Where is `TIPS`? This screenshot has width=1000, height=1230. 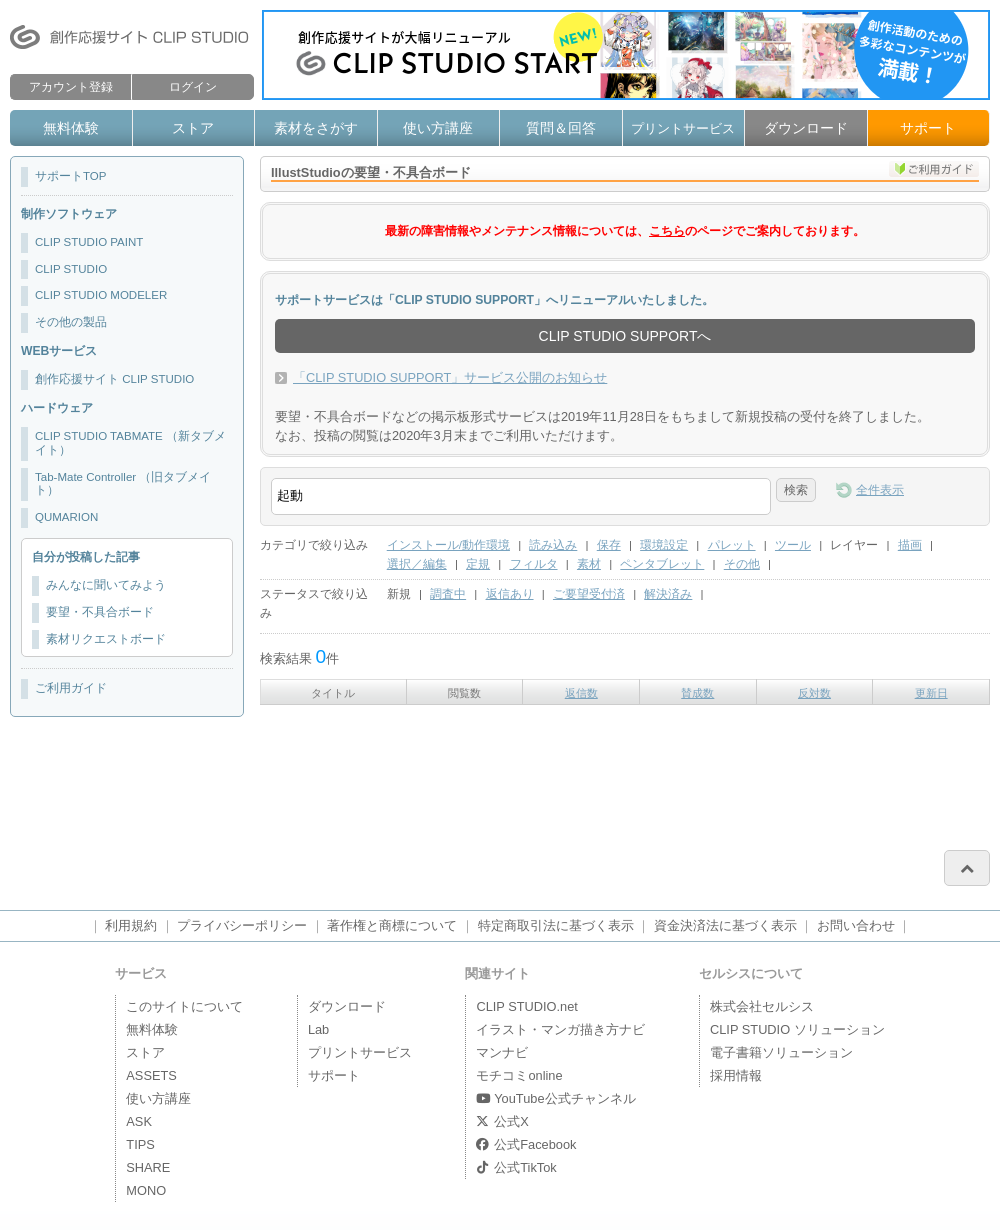 TIPS is located at coordinates (140, 1144).